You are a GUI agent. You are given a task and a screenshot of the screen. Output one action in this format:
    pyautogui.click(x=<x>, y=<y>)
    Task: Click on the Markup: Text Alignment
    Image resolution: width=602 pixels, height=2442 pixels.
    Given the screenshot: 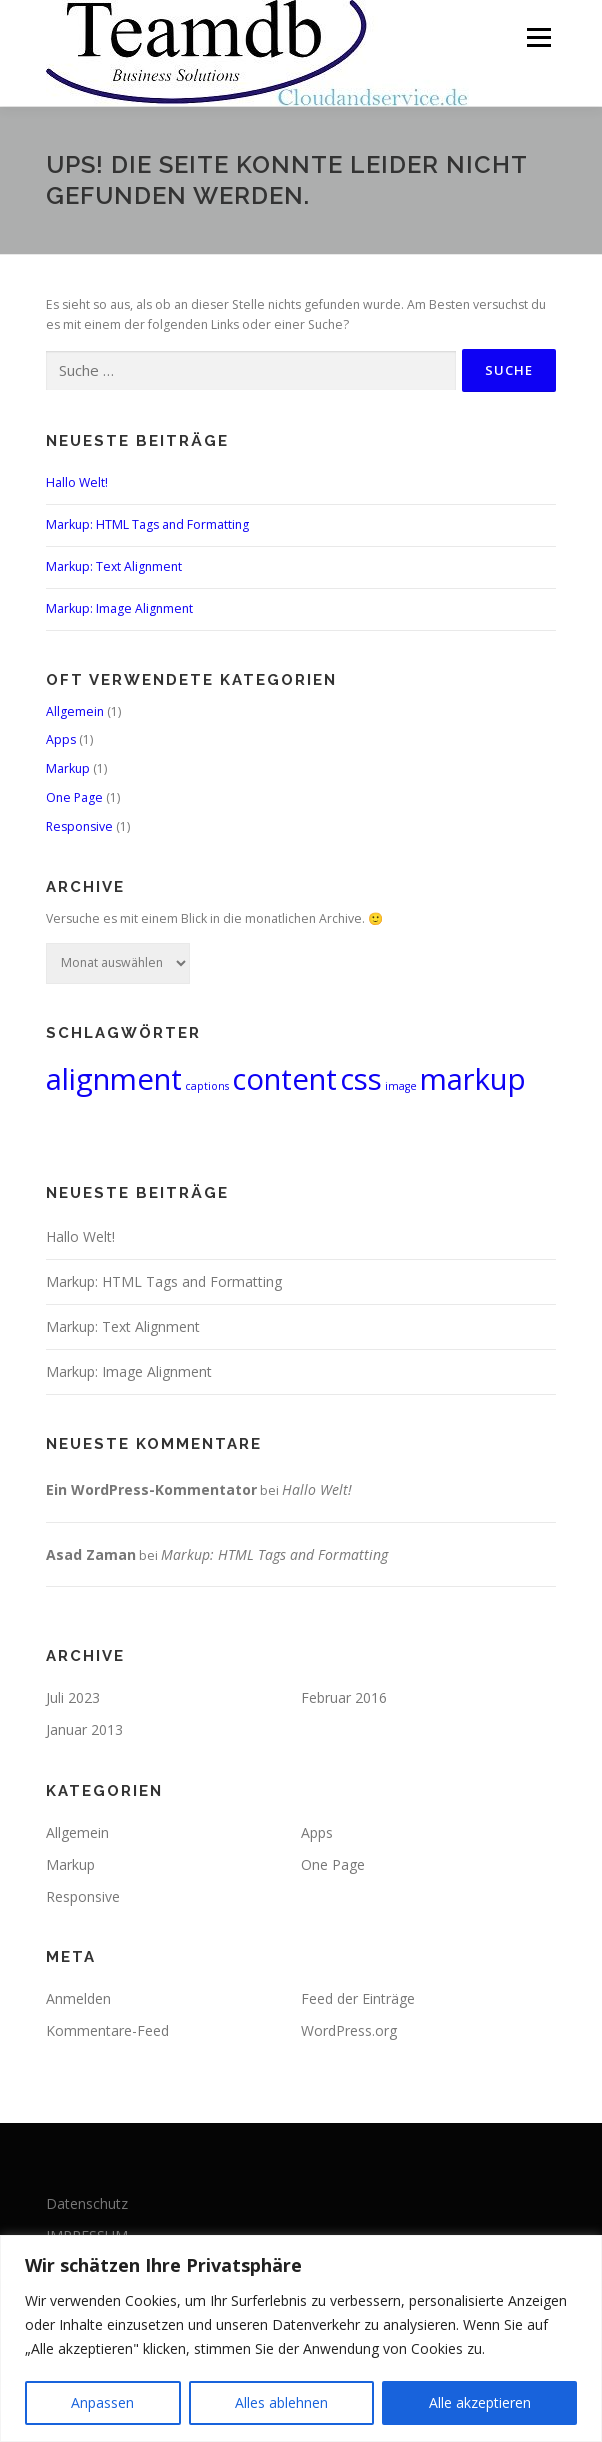 What is the action you would take?
    pyautogui.click(x=114, y=566)
    